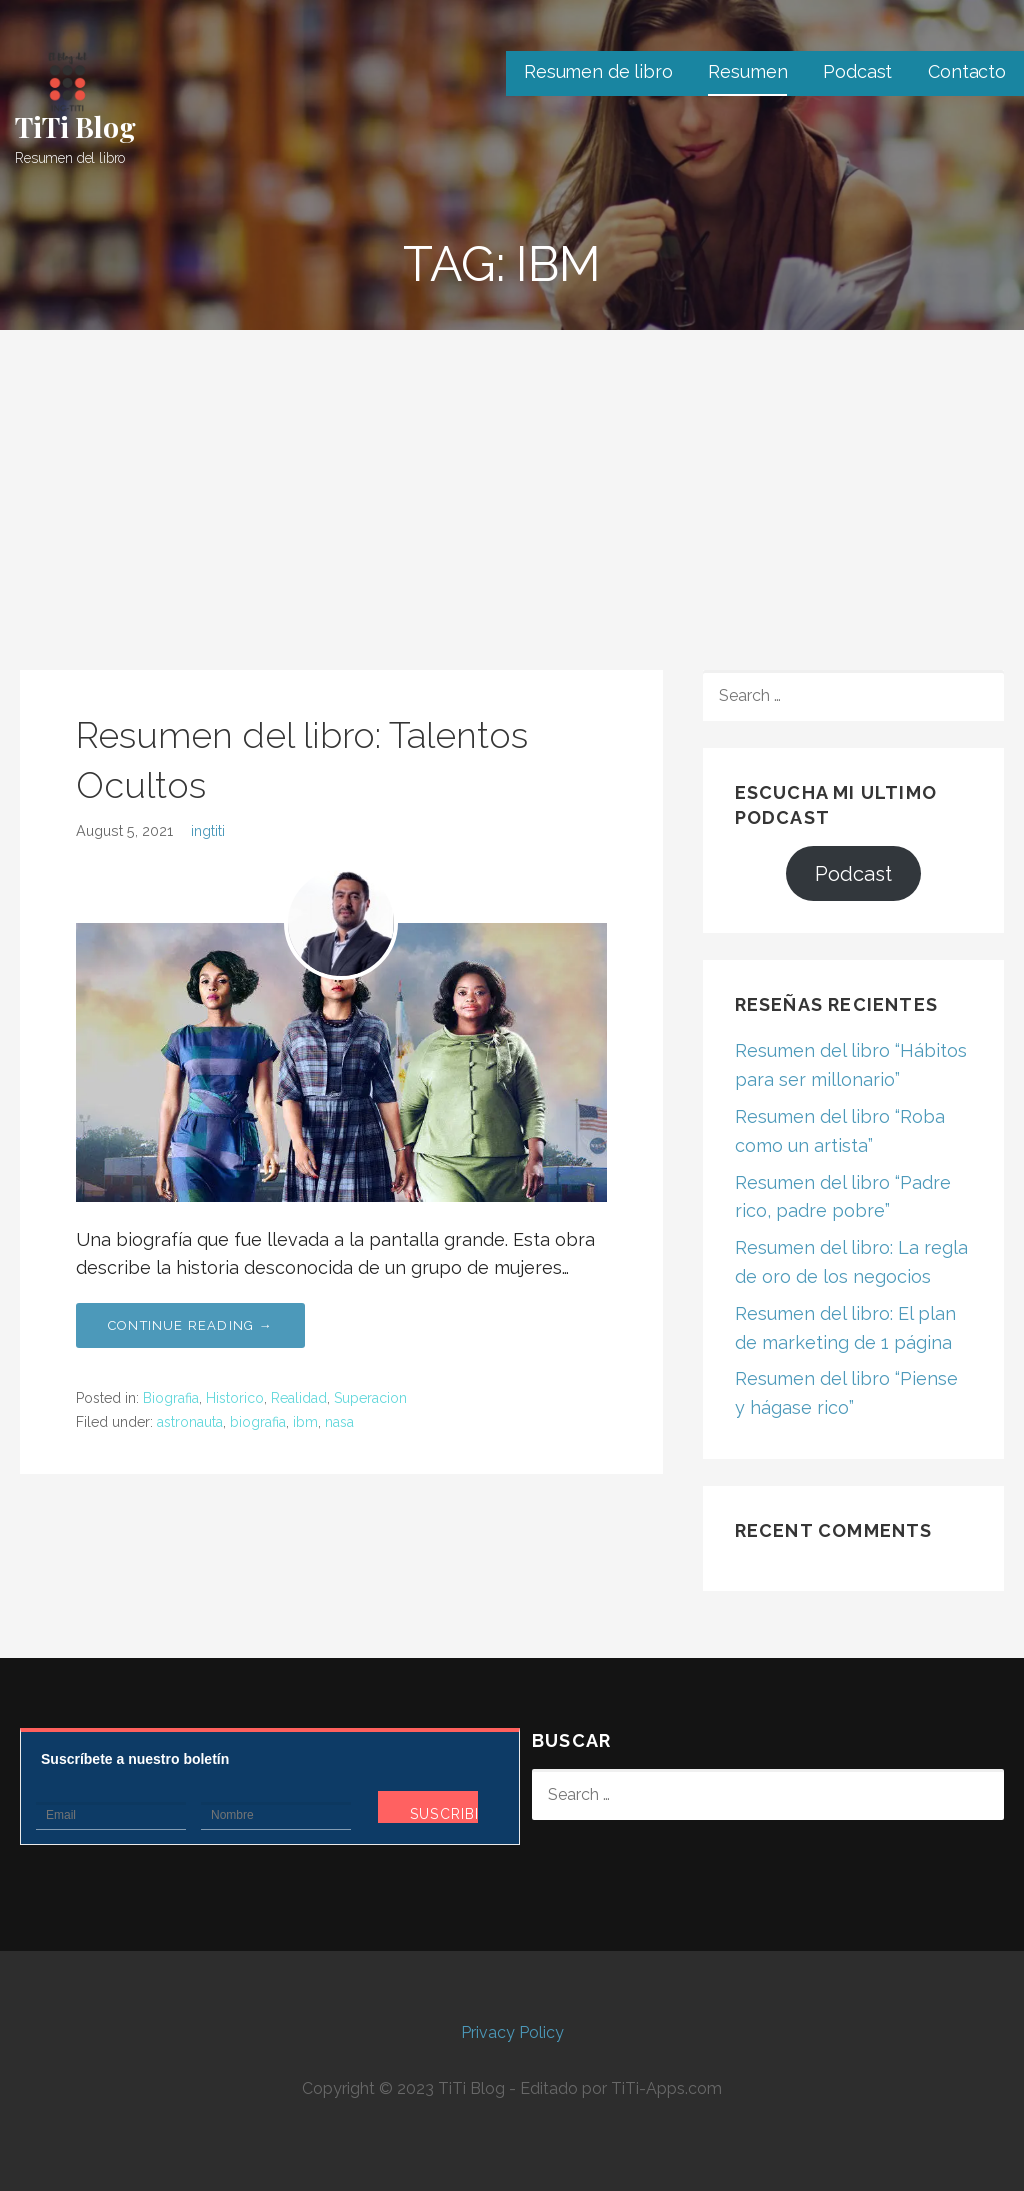  Describe the element at coordinates (299, 1398) in the screenshot. I see `Realidad` at that location.